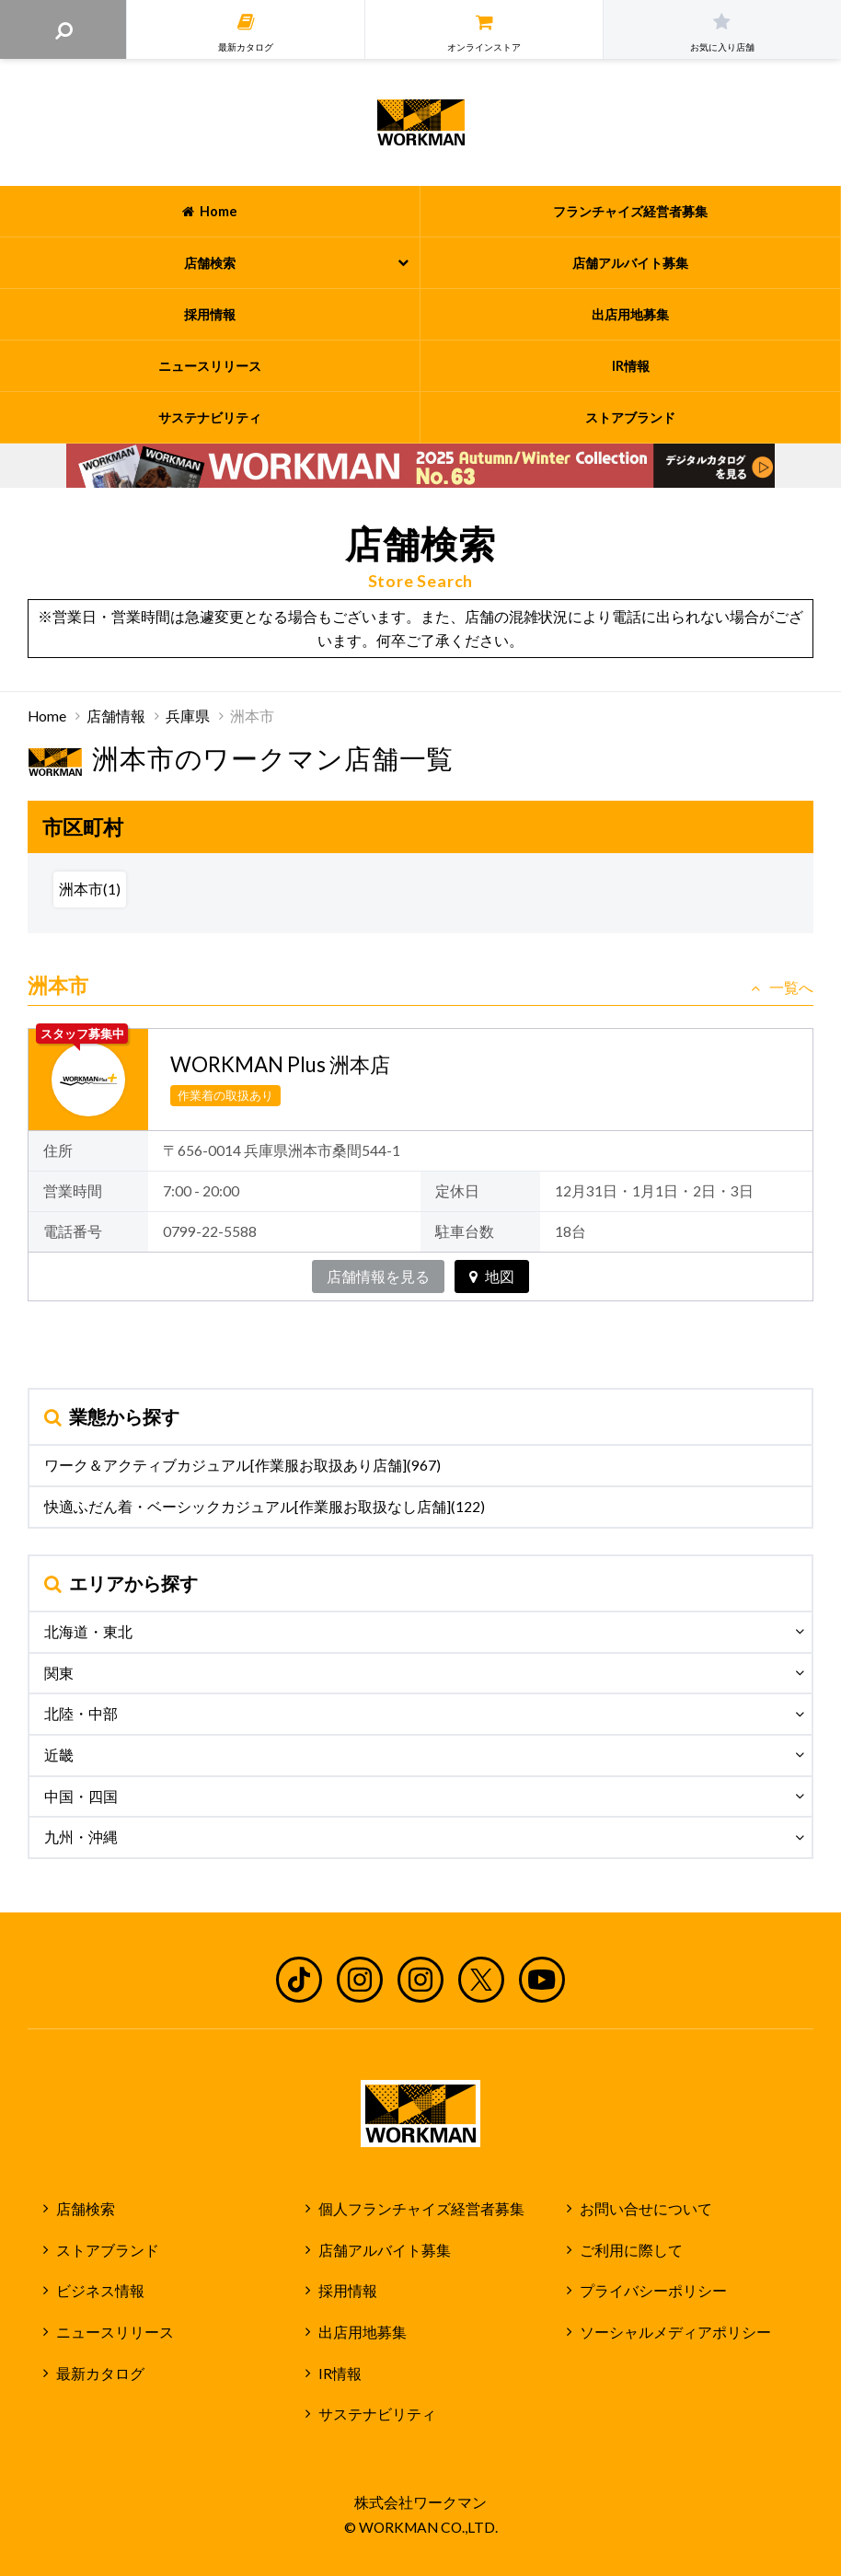 The image size is (841, 2576). I want to click on 最新カタログ, so click(100, 2373).